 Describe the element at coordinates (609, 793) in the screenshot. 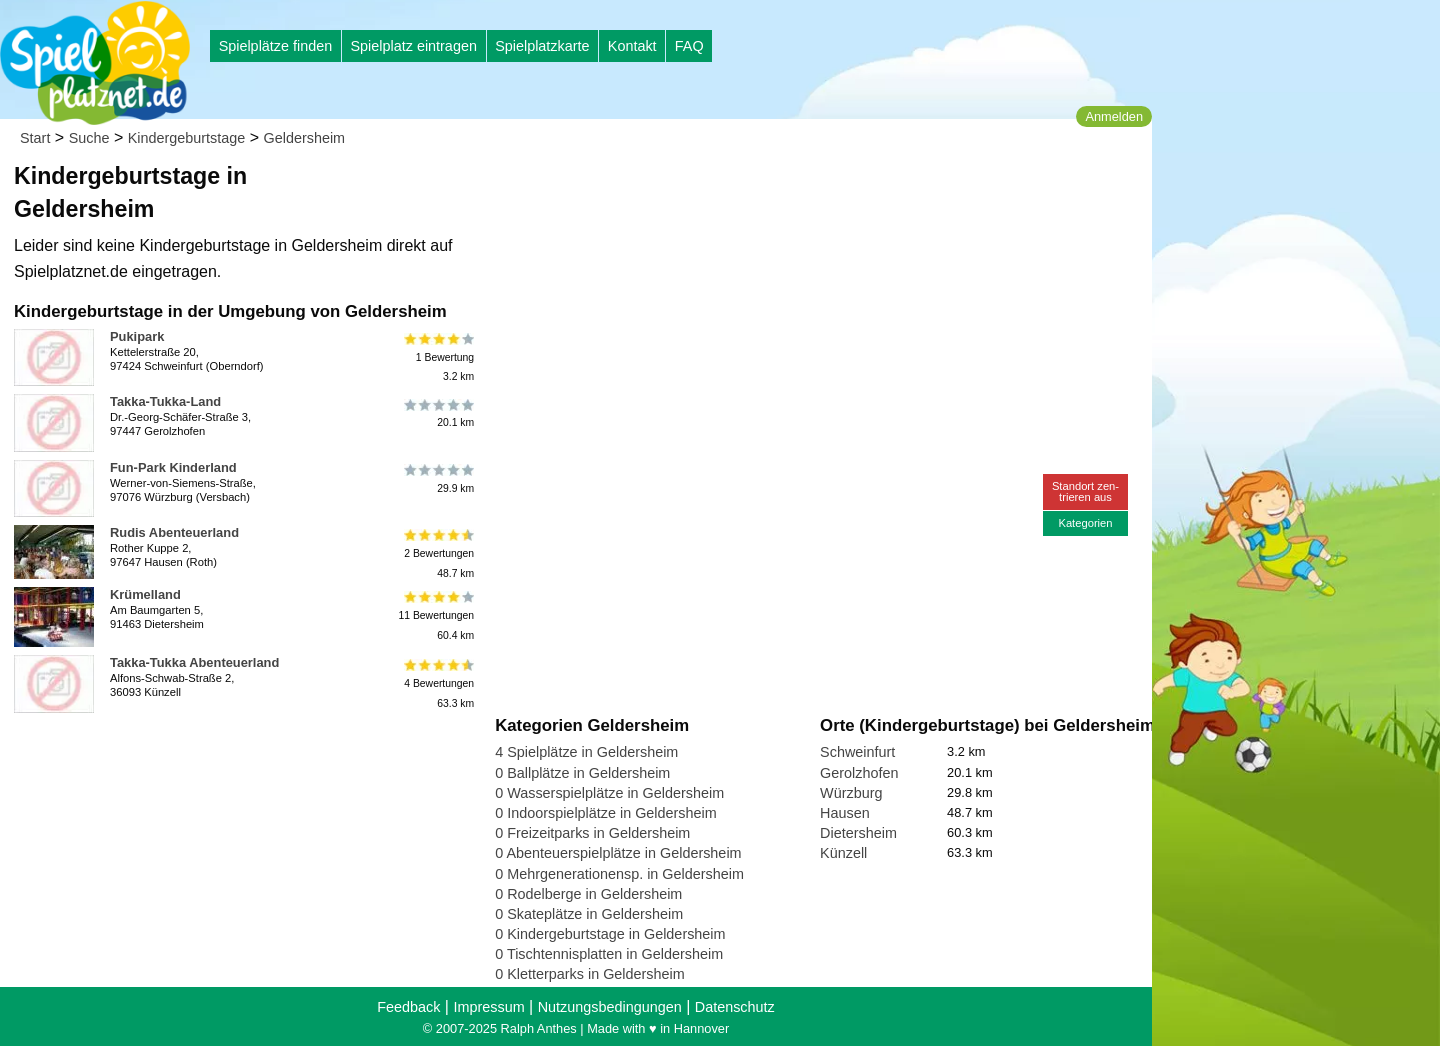

I see `0 Wasserspielplätze in Geldersheim` at that location.